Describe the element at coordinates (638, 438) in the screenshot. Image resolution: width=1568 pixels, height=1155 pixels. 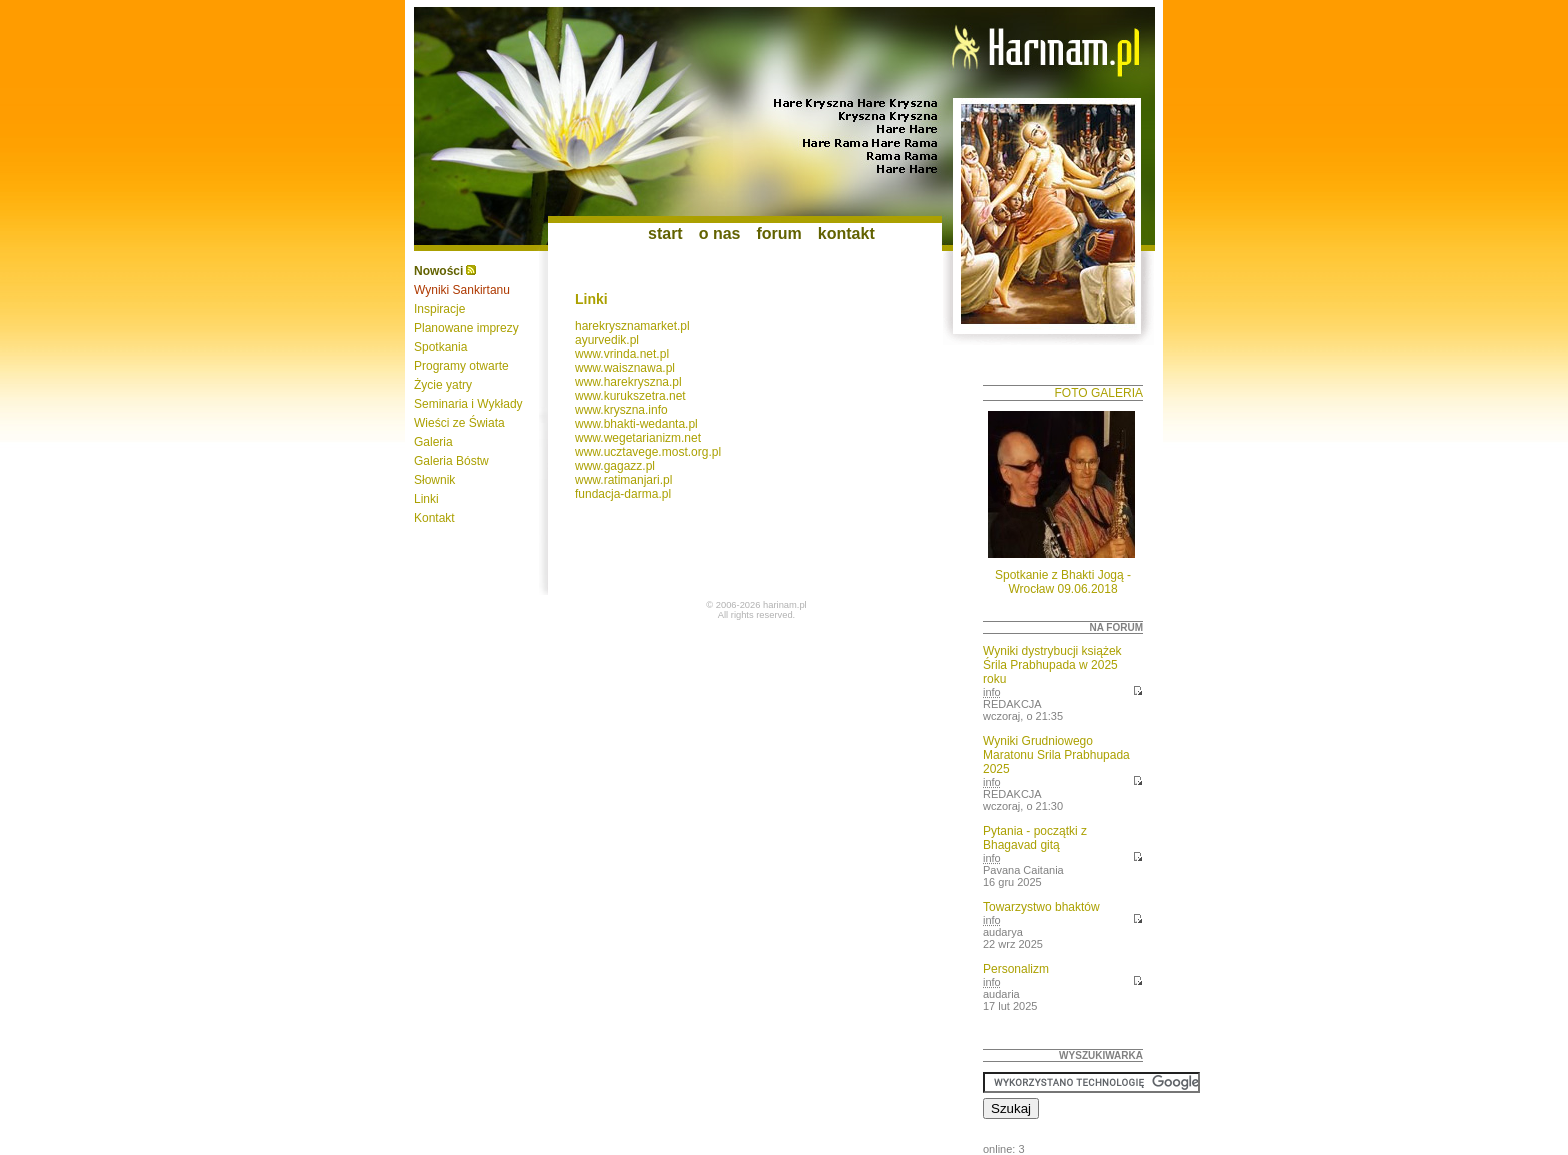
I see `www.wegetarianizm.net` at that location.